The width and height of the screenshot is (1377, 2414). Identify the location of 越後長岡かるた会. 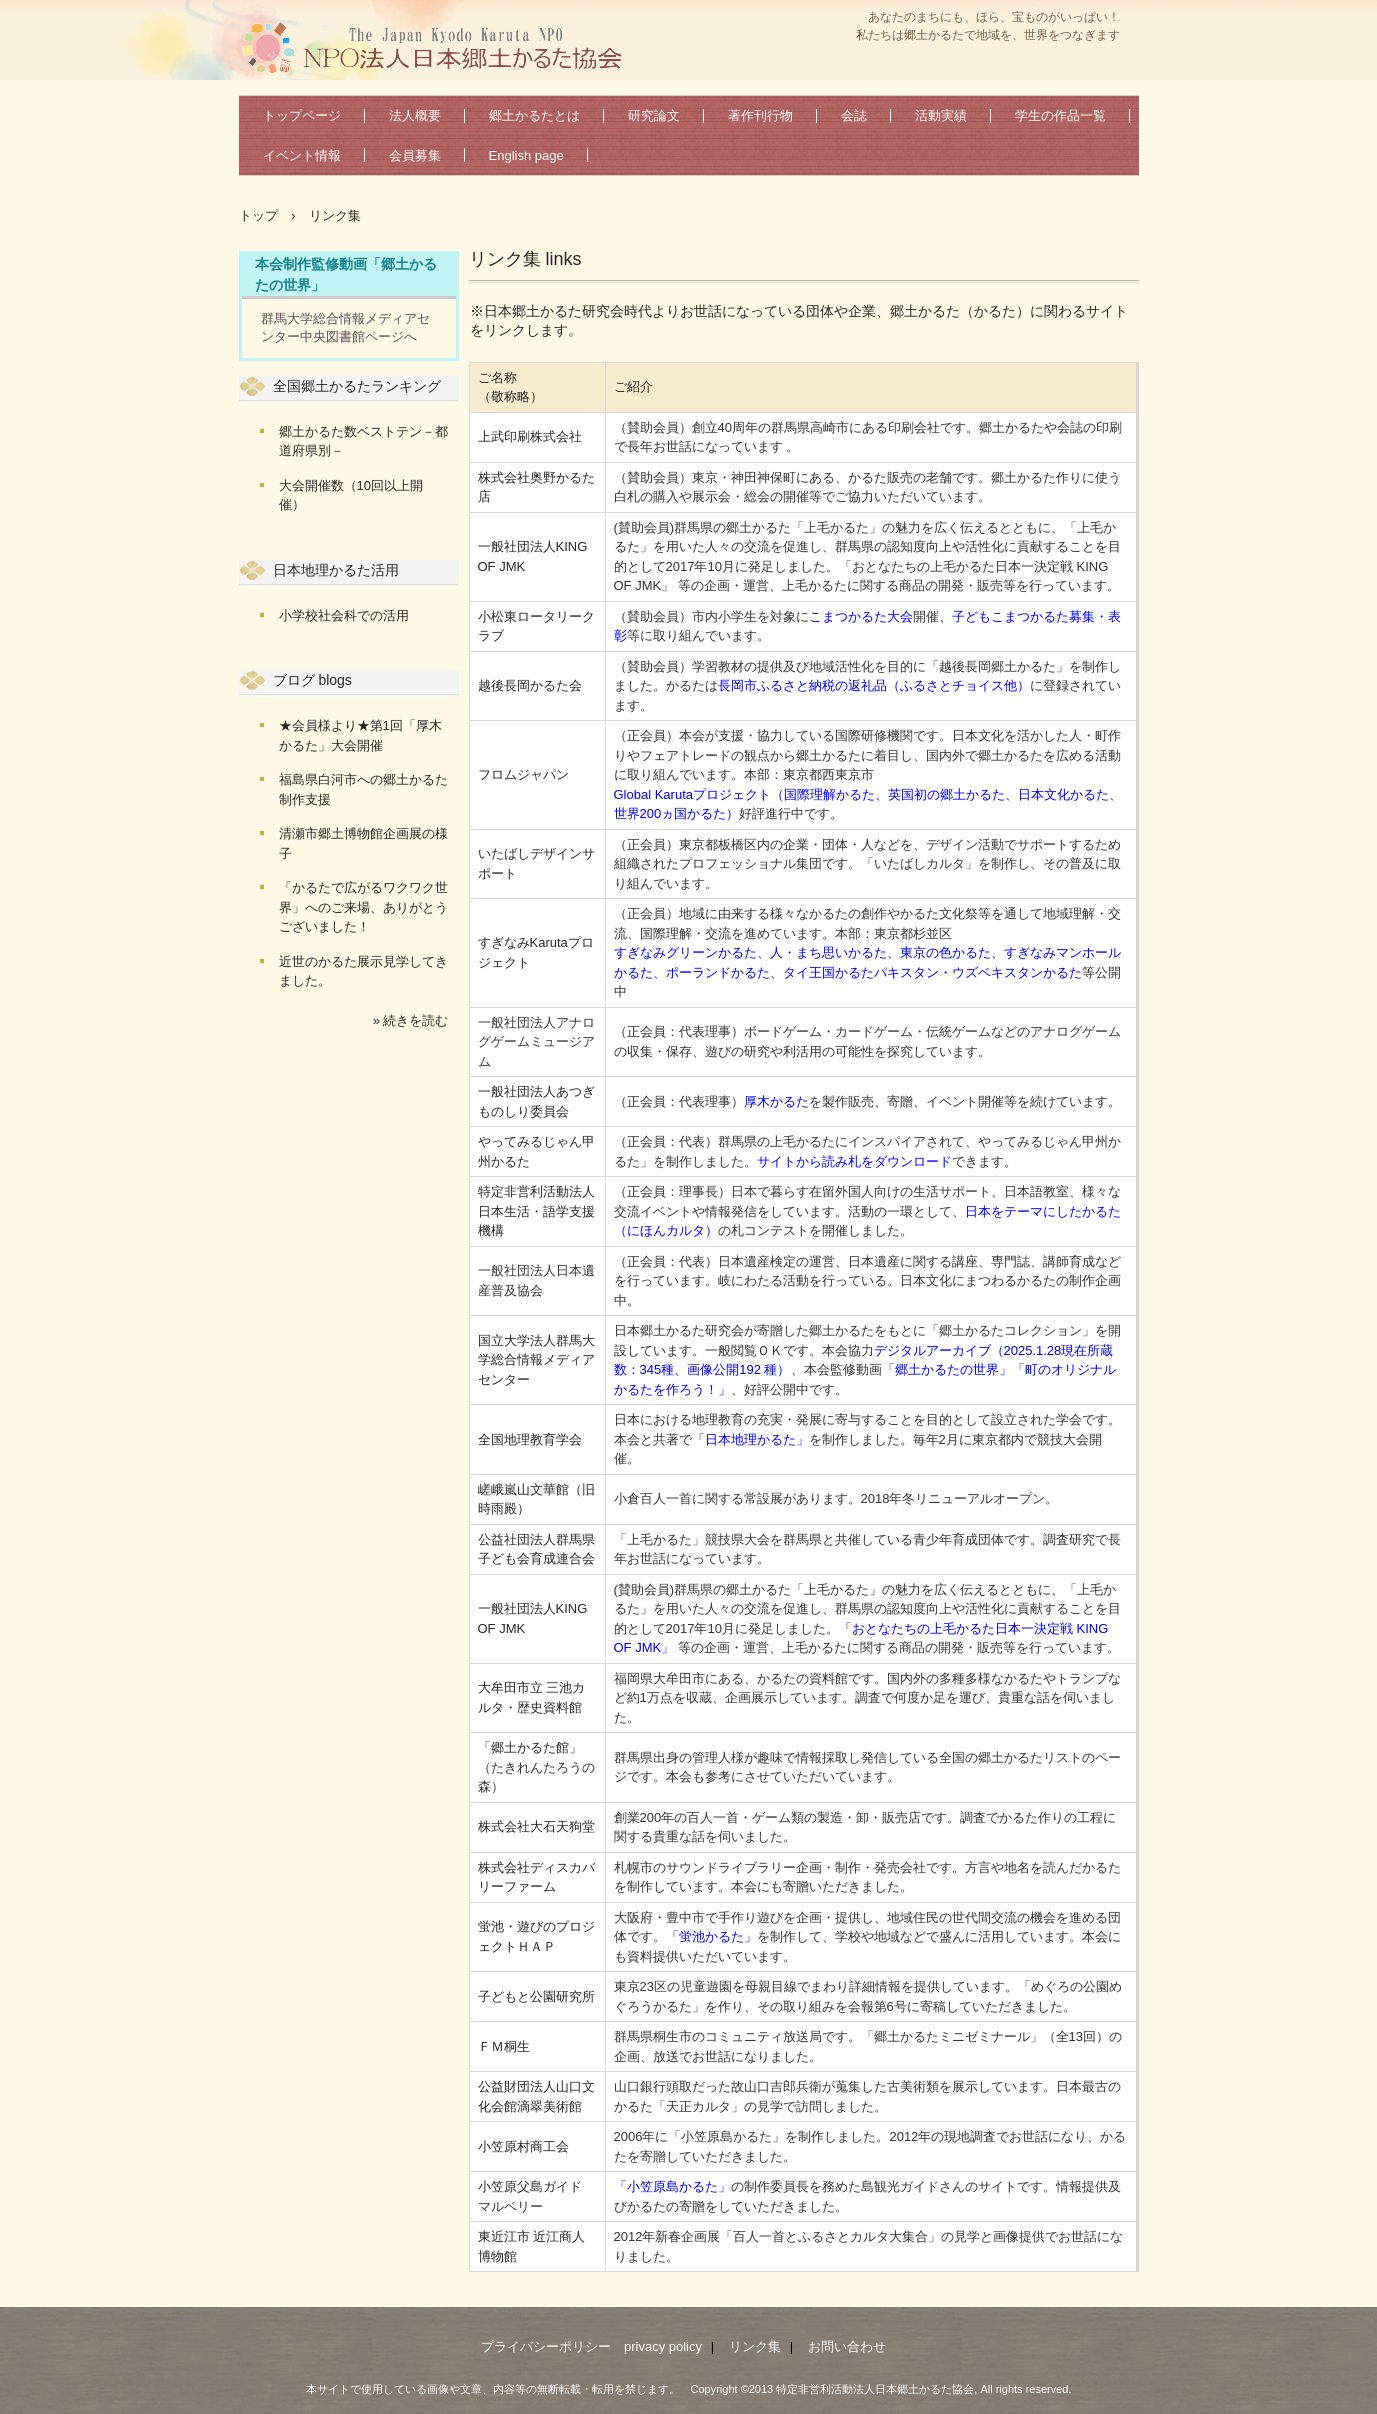
(530, 685).